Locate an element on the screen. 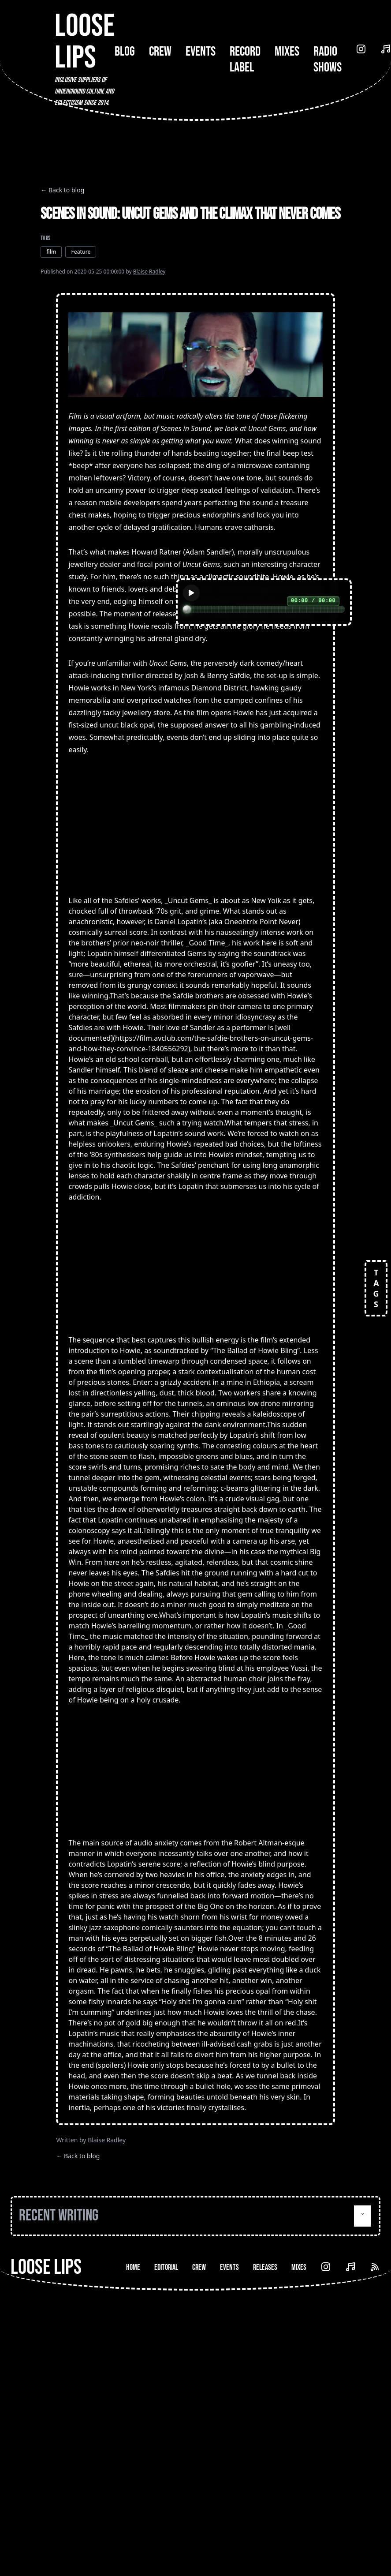 Image resolution: width=391 pixels, height=2576 pixels. Releases is located at coordinates (265, 2267).